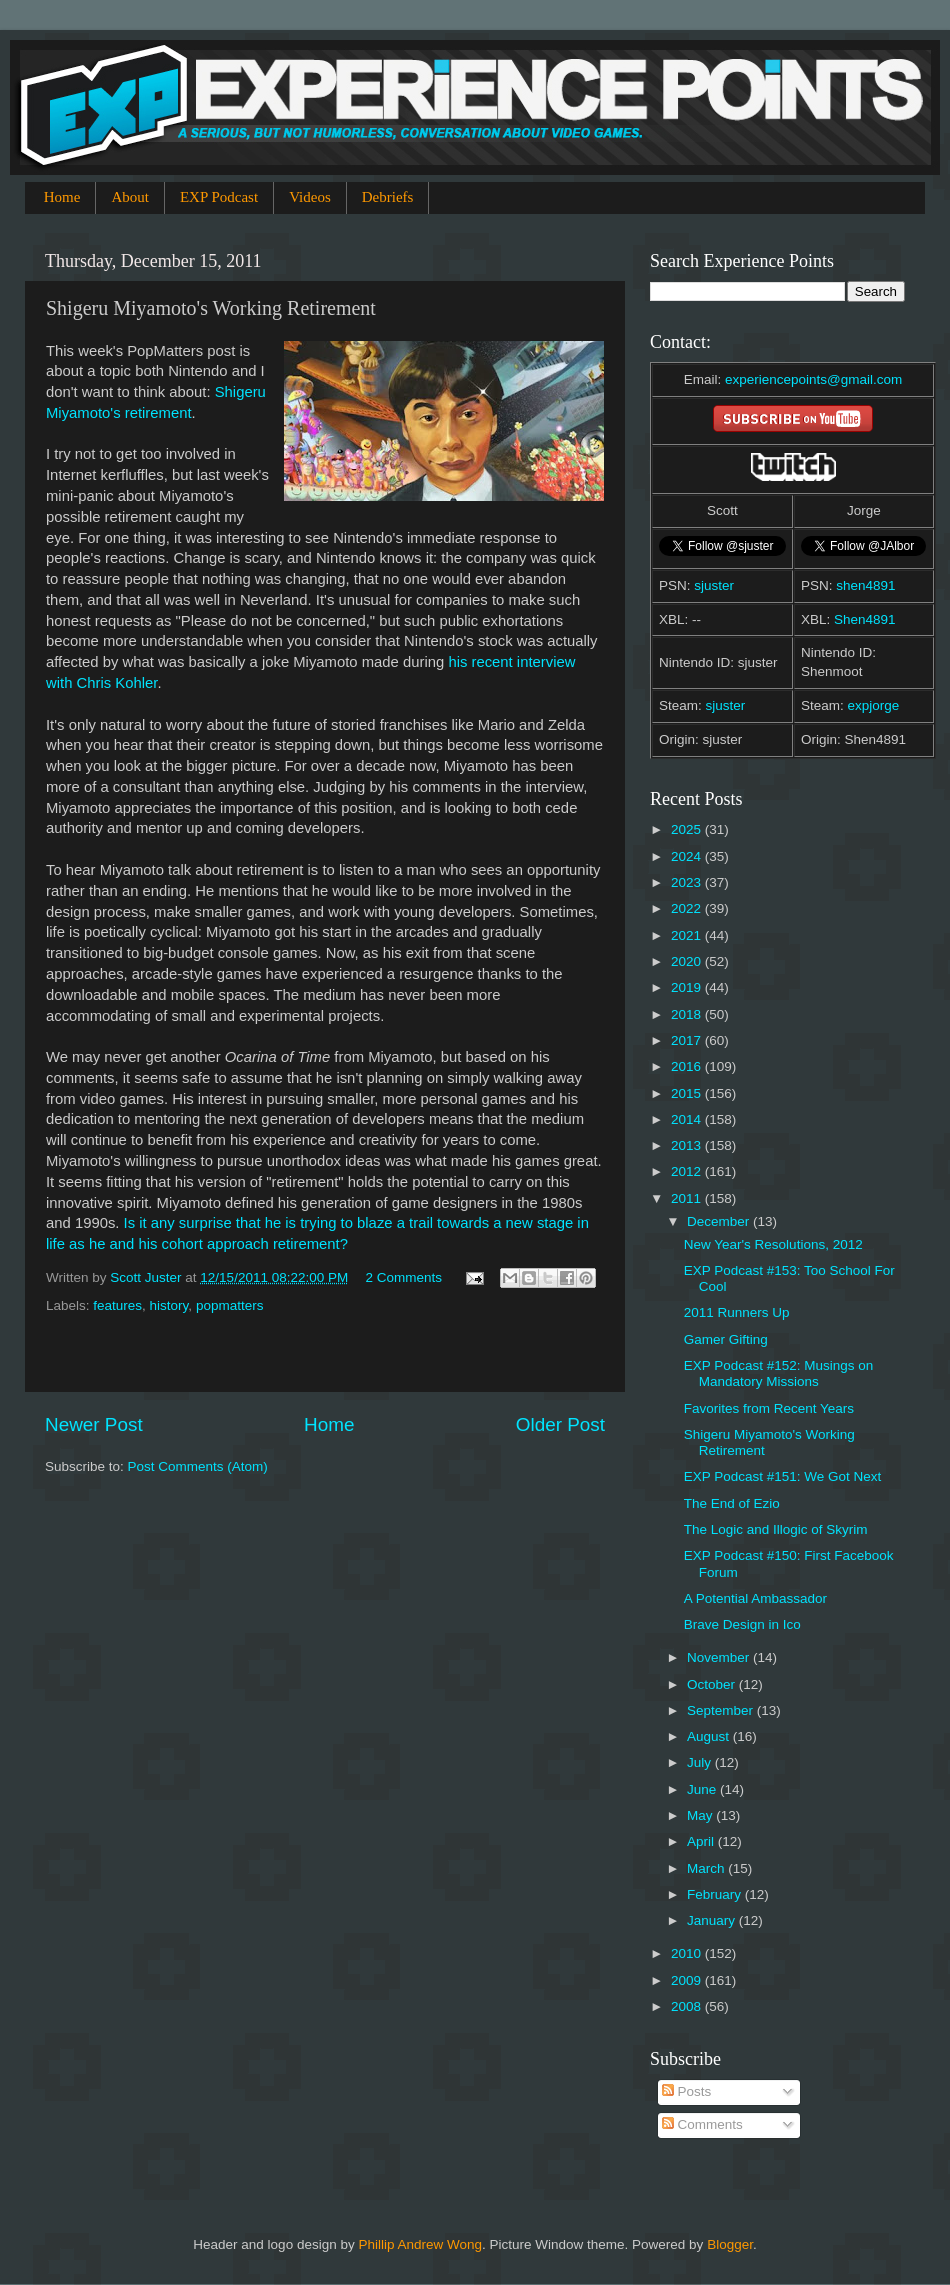  I want to click on August, so click(710, 1736).